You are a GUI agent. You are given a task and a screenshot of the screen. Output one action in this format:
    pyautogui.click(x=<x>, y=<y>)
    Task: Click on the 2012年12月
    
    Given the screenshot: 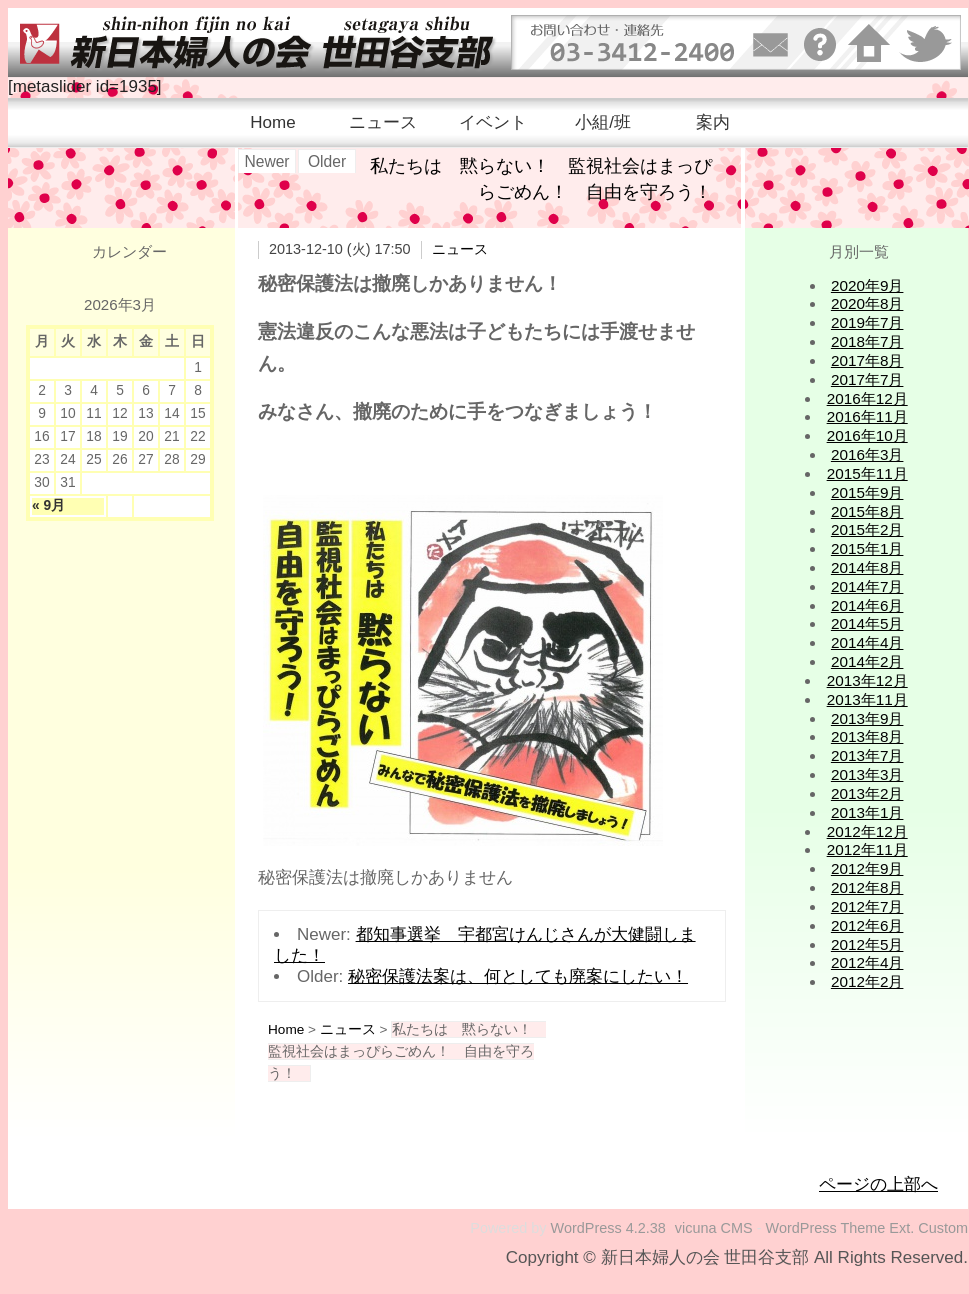 What is the action you would take?
    pyautogui.click(x=867, y=831)
    